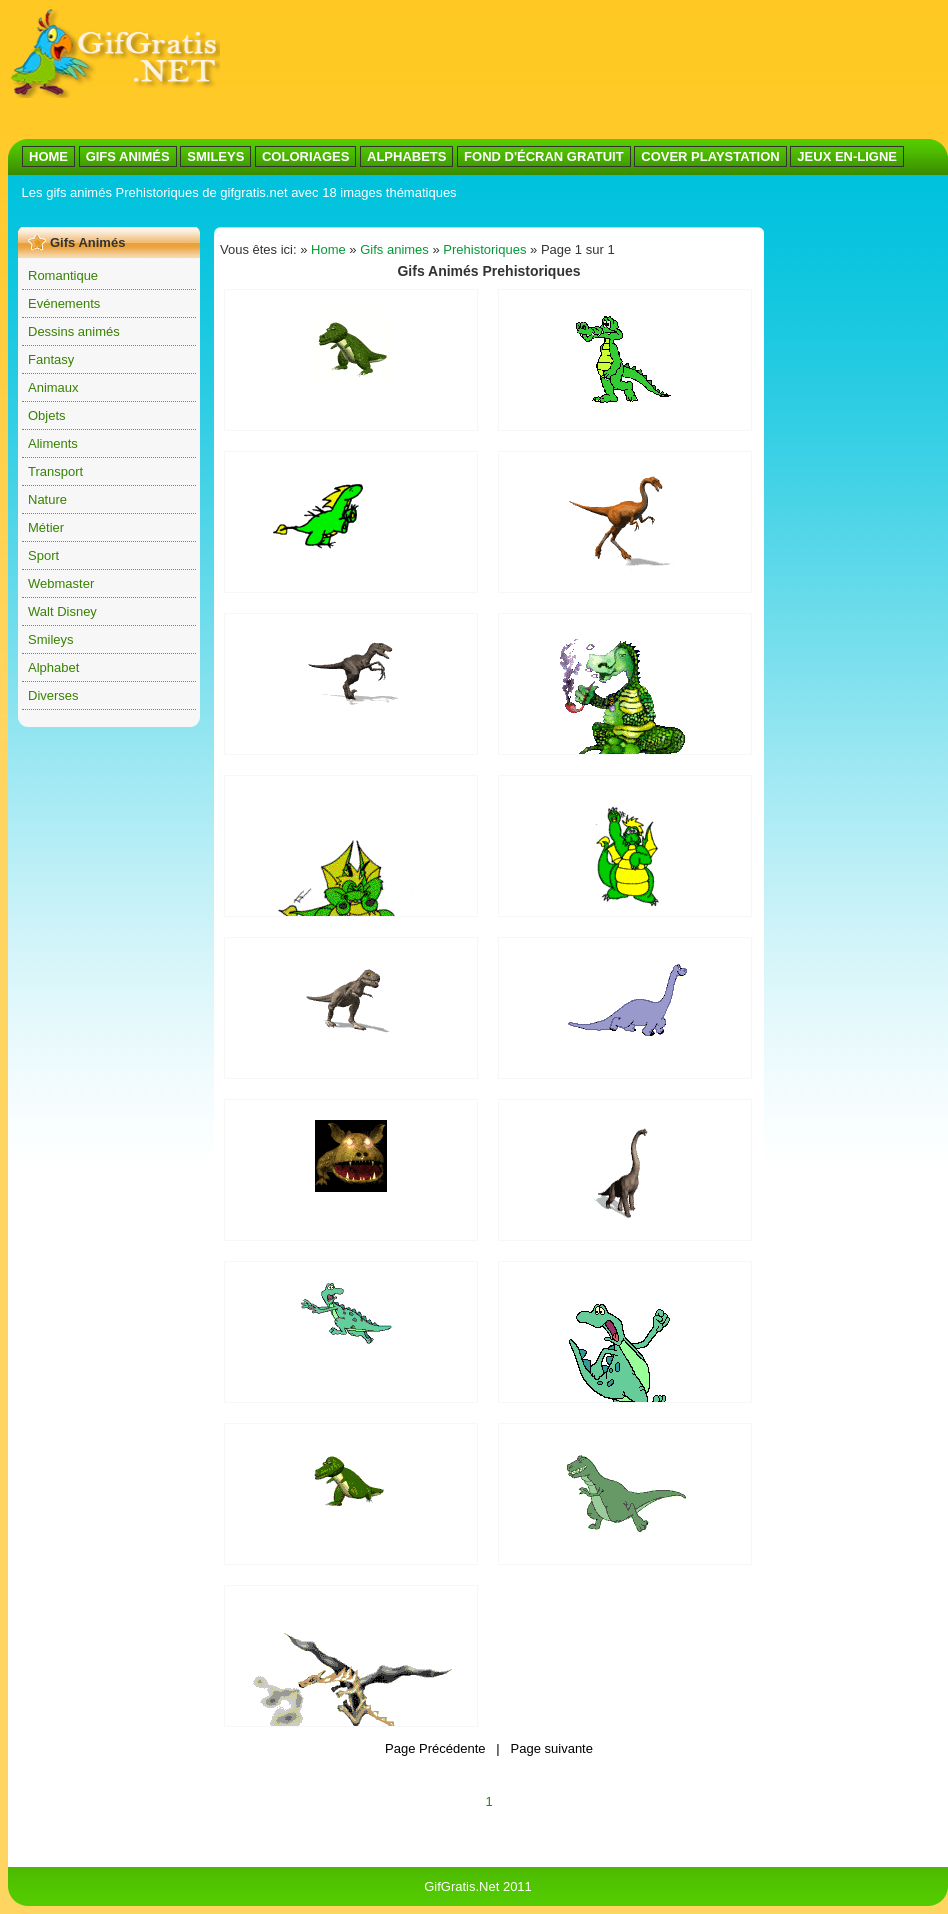 The width and height of the screenshot is (948, 1914). Describe the element at coordinates (53, 443) in the screenshot. I see `Aliments` at that location.